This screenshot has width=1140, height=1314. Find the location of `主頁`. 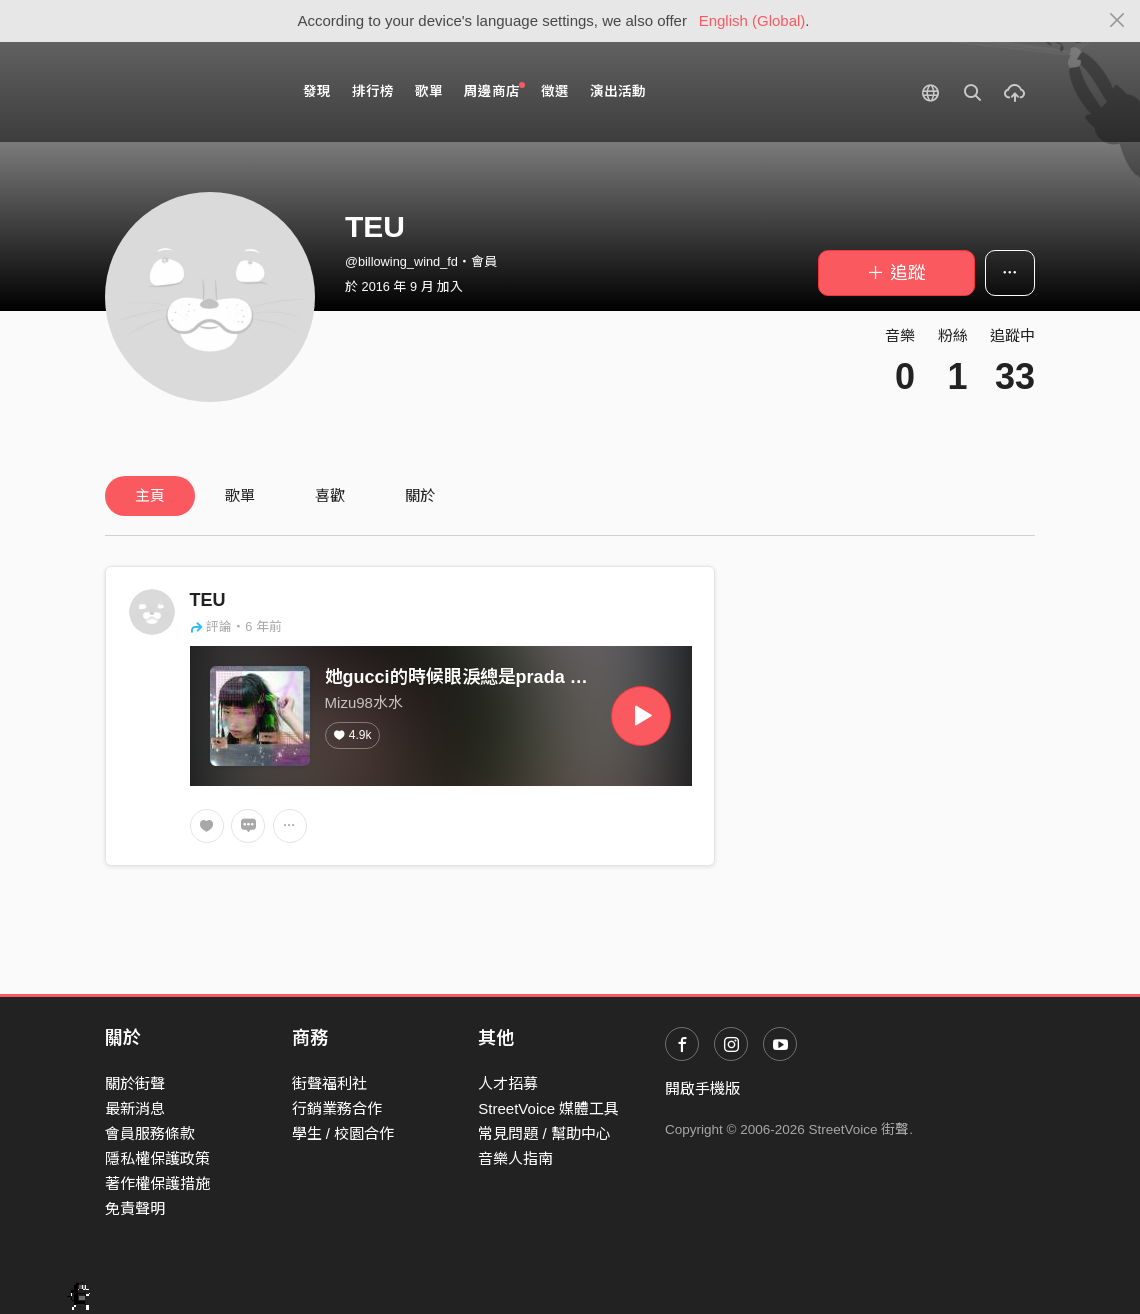

主頁 is located at coordinates (150, 495).